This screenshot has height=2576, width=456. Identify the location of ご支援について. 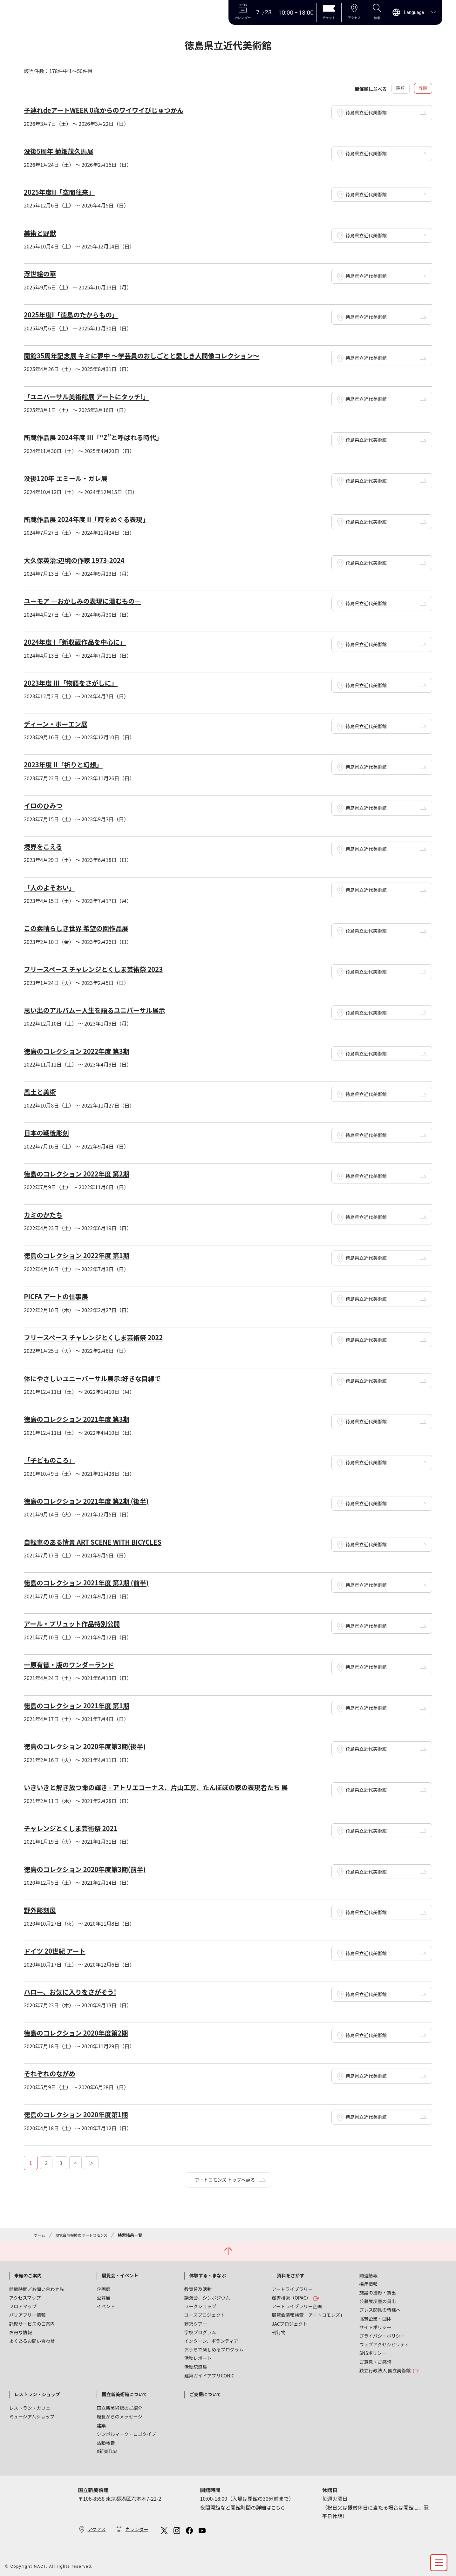
(205, 2391).